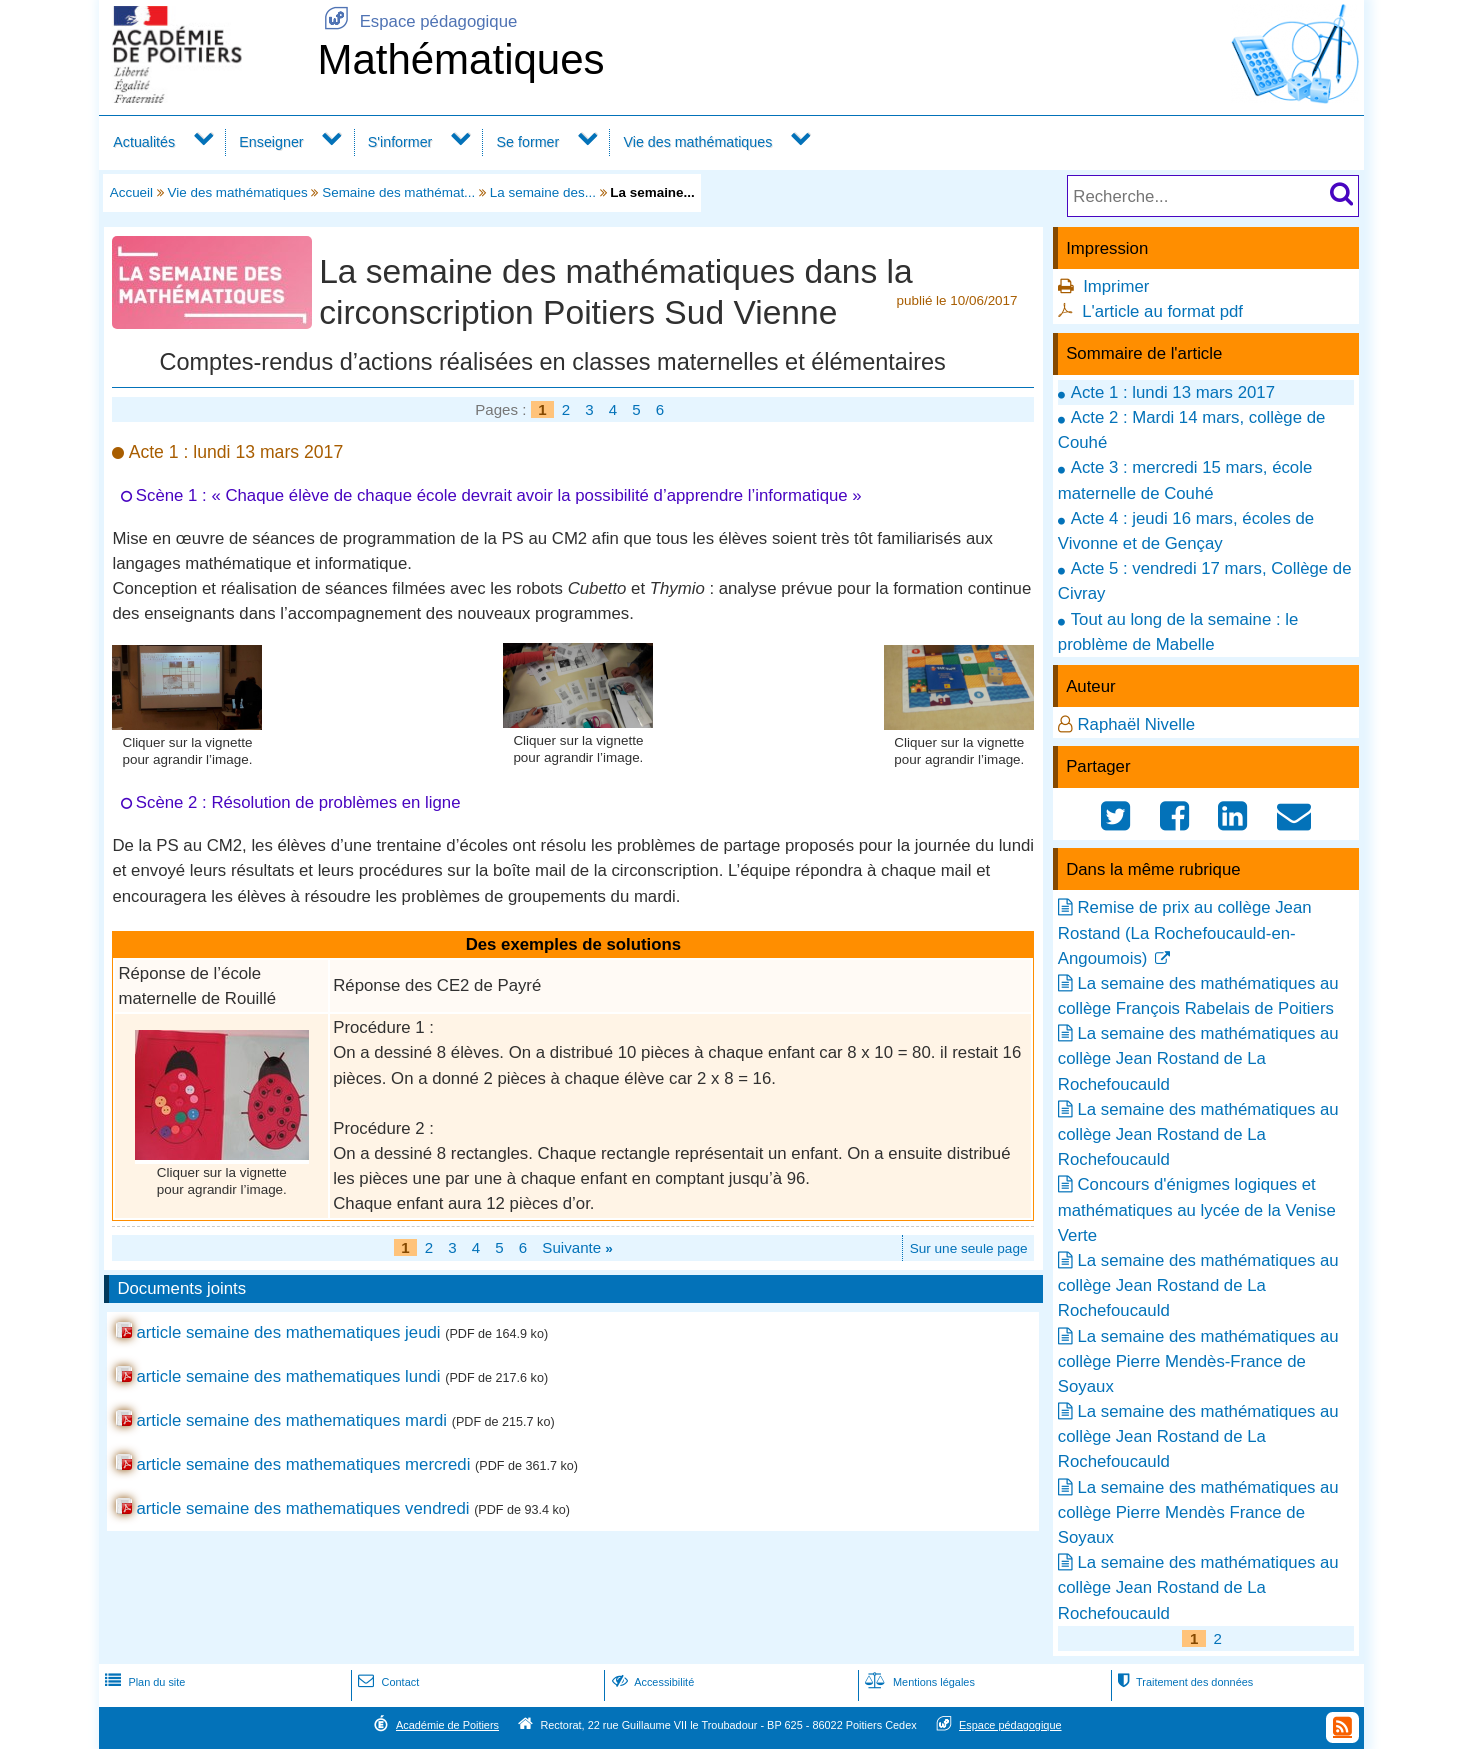 Image resolution: width=1463 pixels, height=1749 pixels. I want to click on Mathématiques, so click(460, 59).